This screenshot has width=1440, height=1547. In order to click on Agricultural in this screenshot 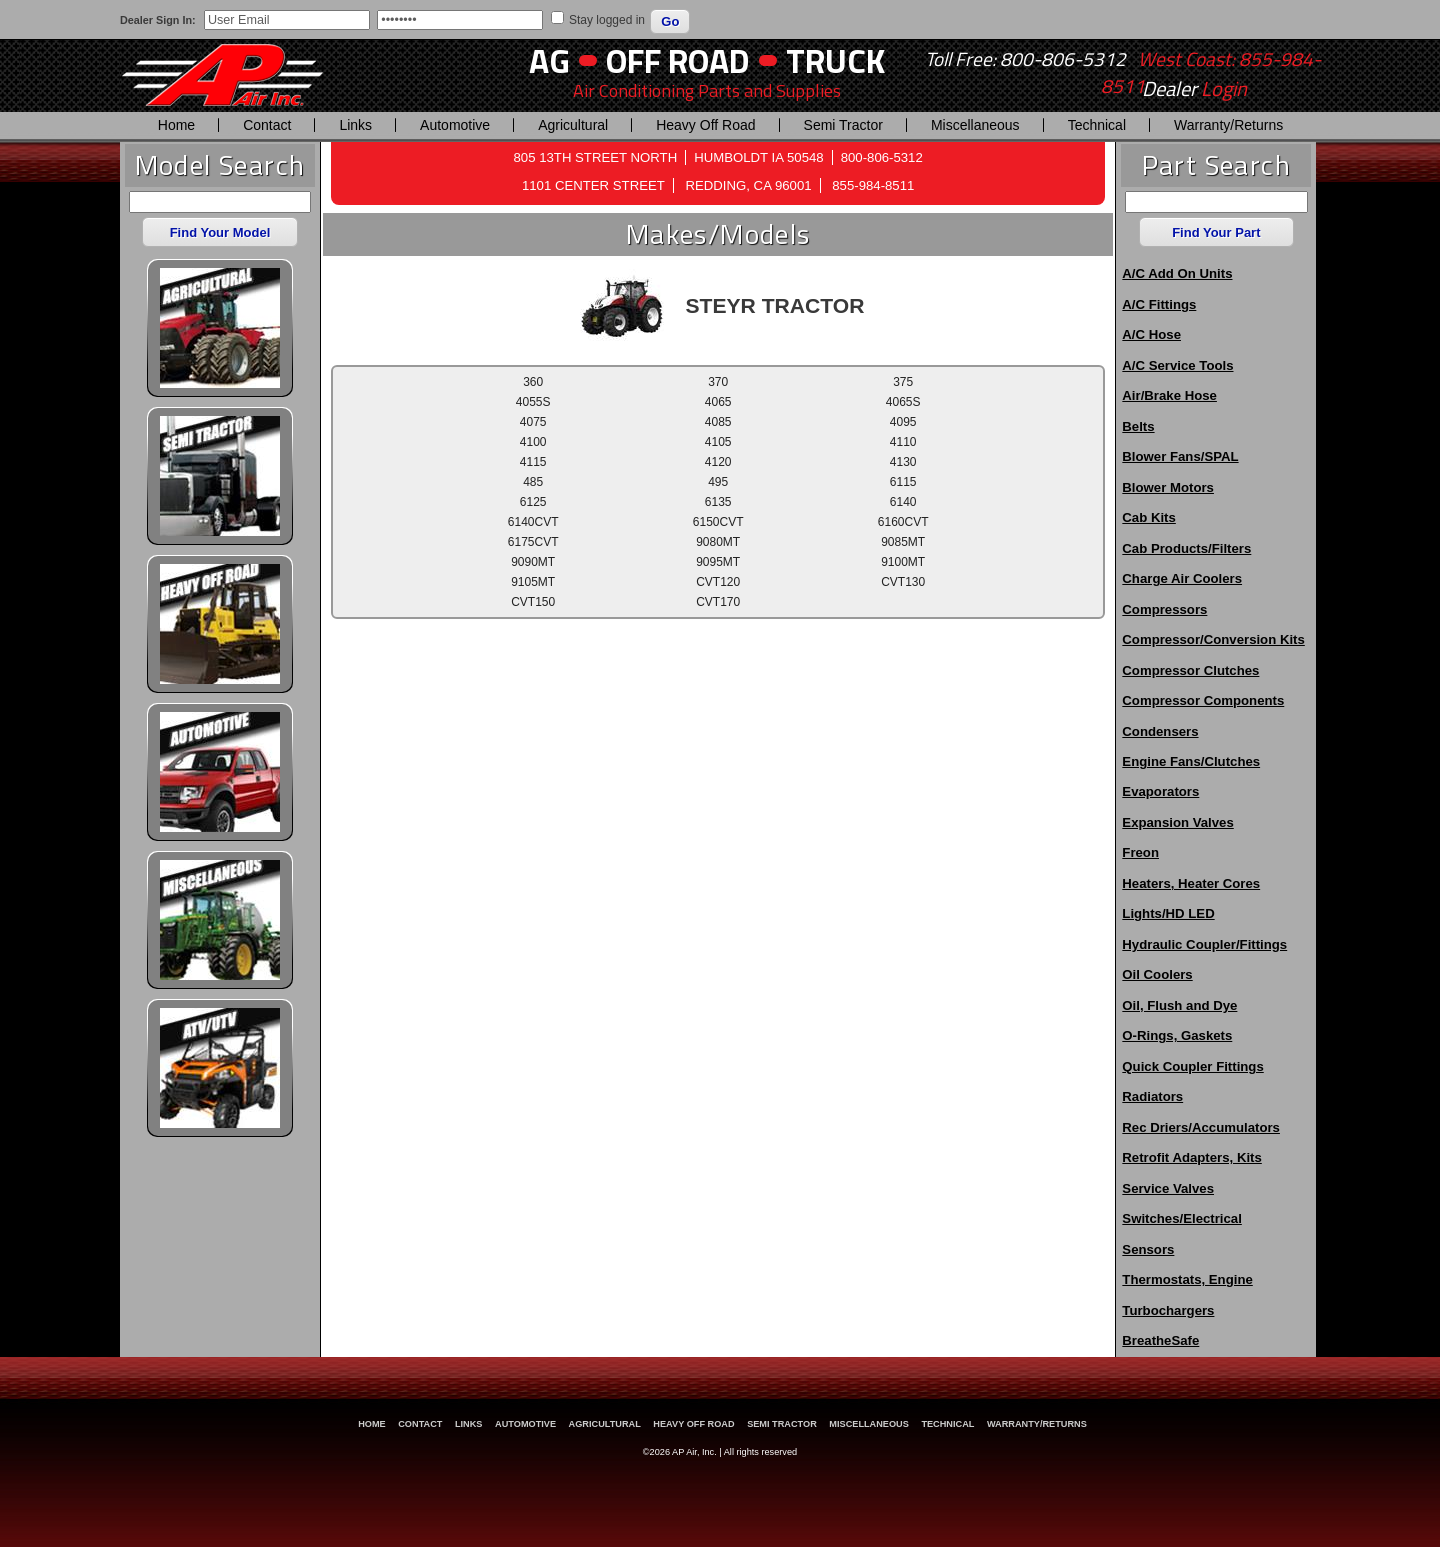, I will do `click(573, 125)`.